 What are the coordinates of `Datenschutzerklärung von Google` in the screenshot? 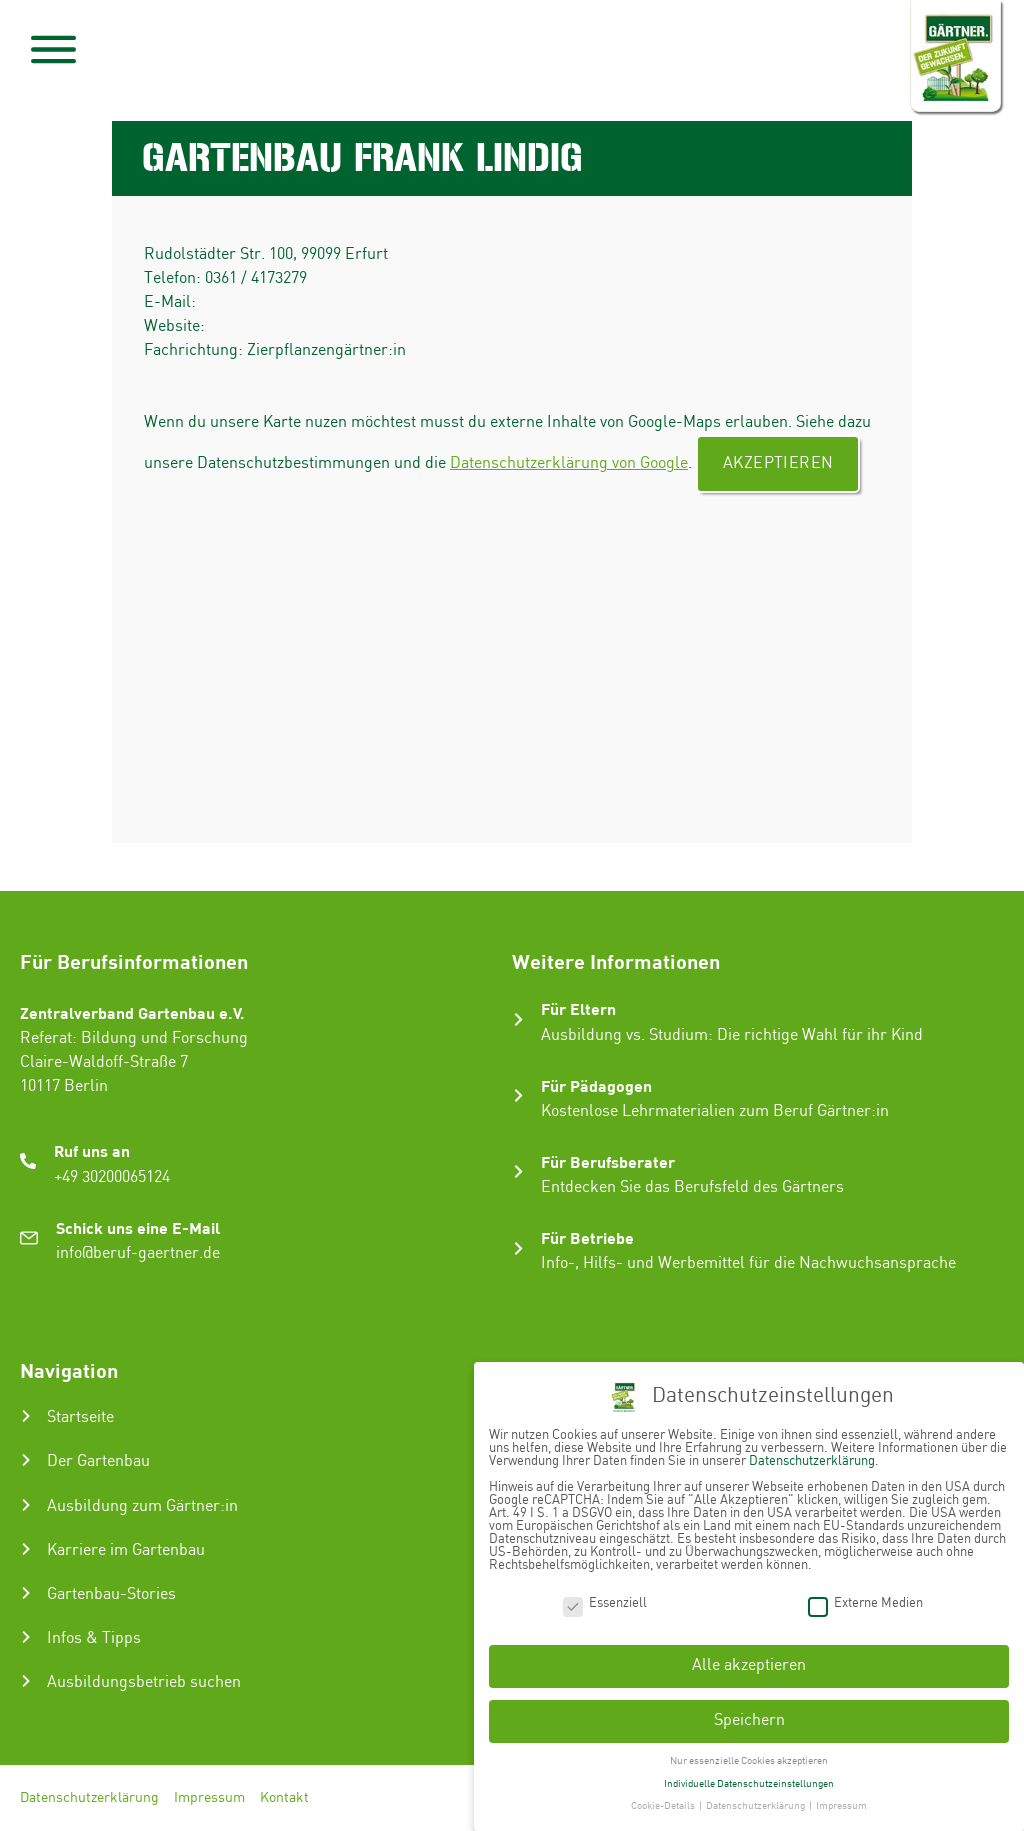 It's located at (569, 463).